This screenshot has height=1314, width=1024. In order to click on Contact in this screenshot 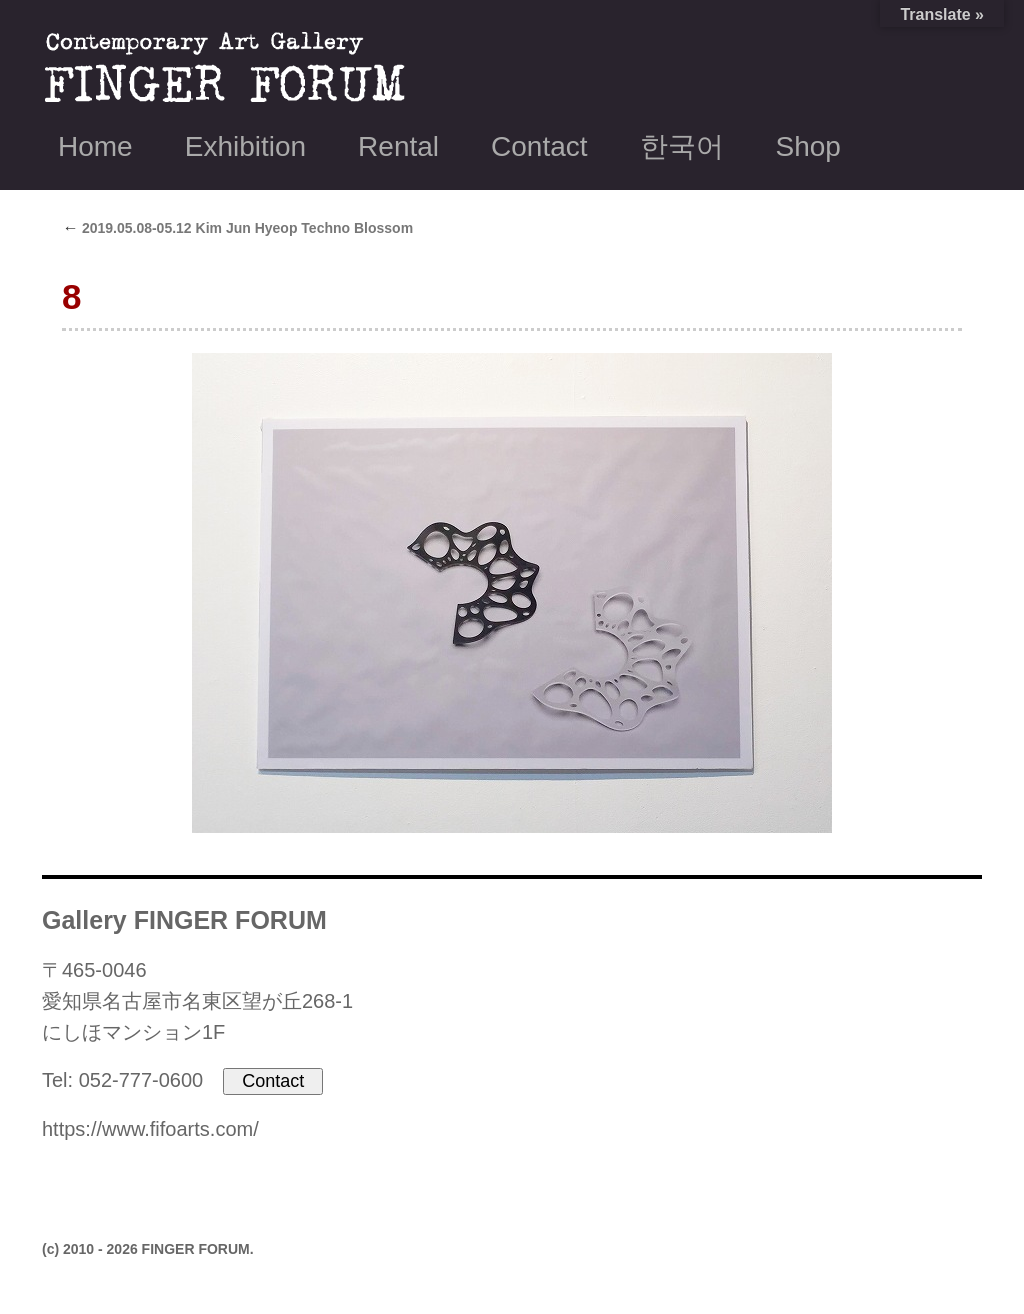, I will do `click(539, 146)`.